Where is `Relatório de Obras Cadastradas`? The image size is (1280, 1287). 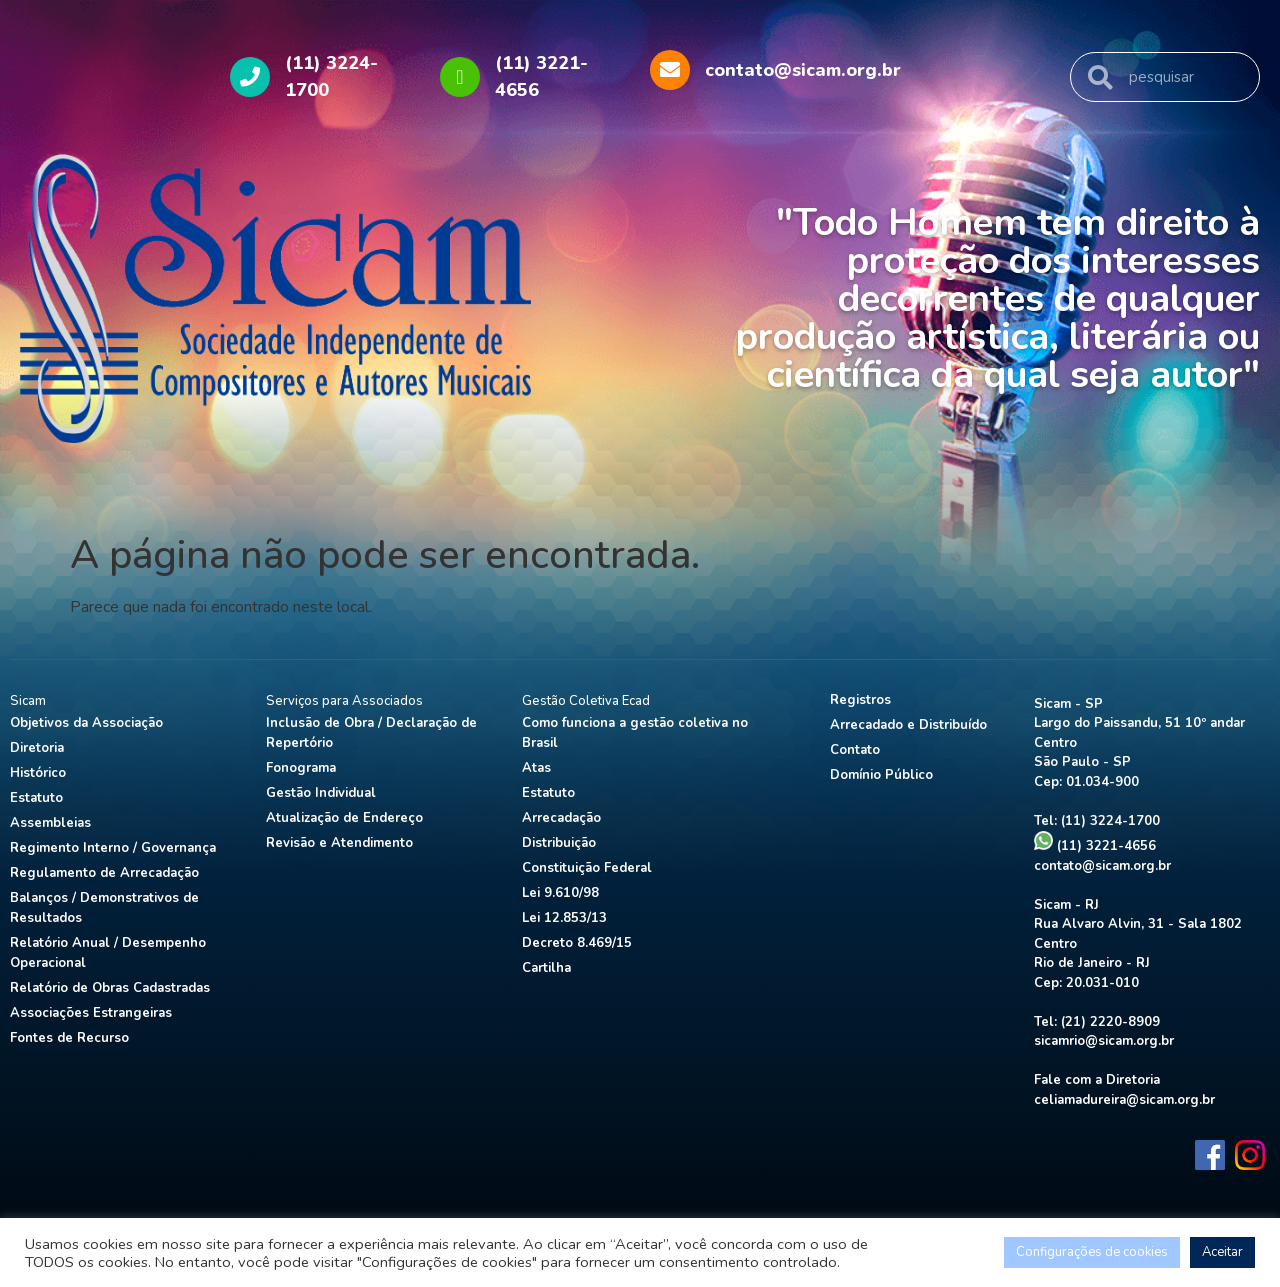 Relatório de Obras Cadastradas is located at coordinates (110, 988).